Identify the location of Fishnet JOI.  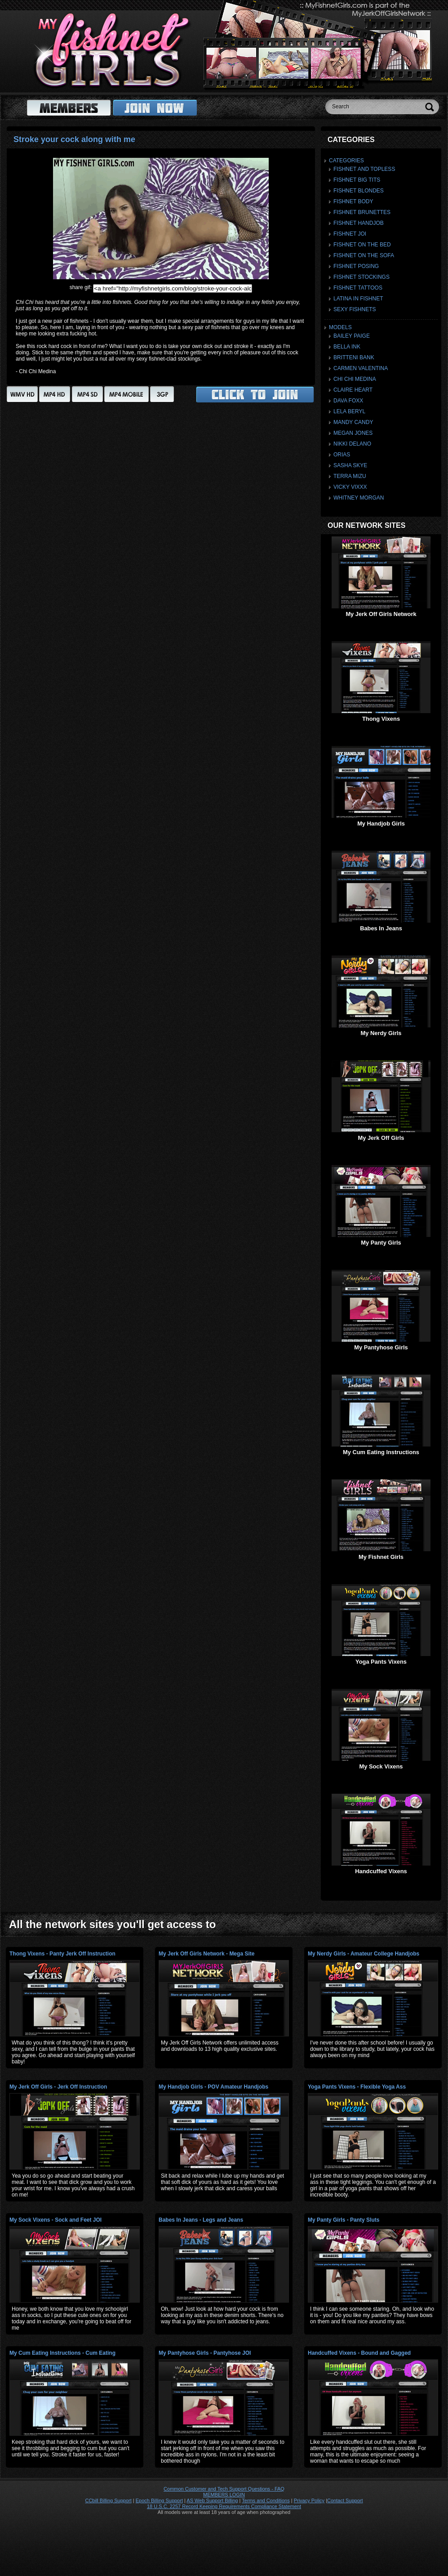
(349, 234).